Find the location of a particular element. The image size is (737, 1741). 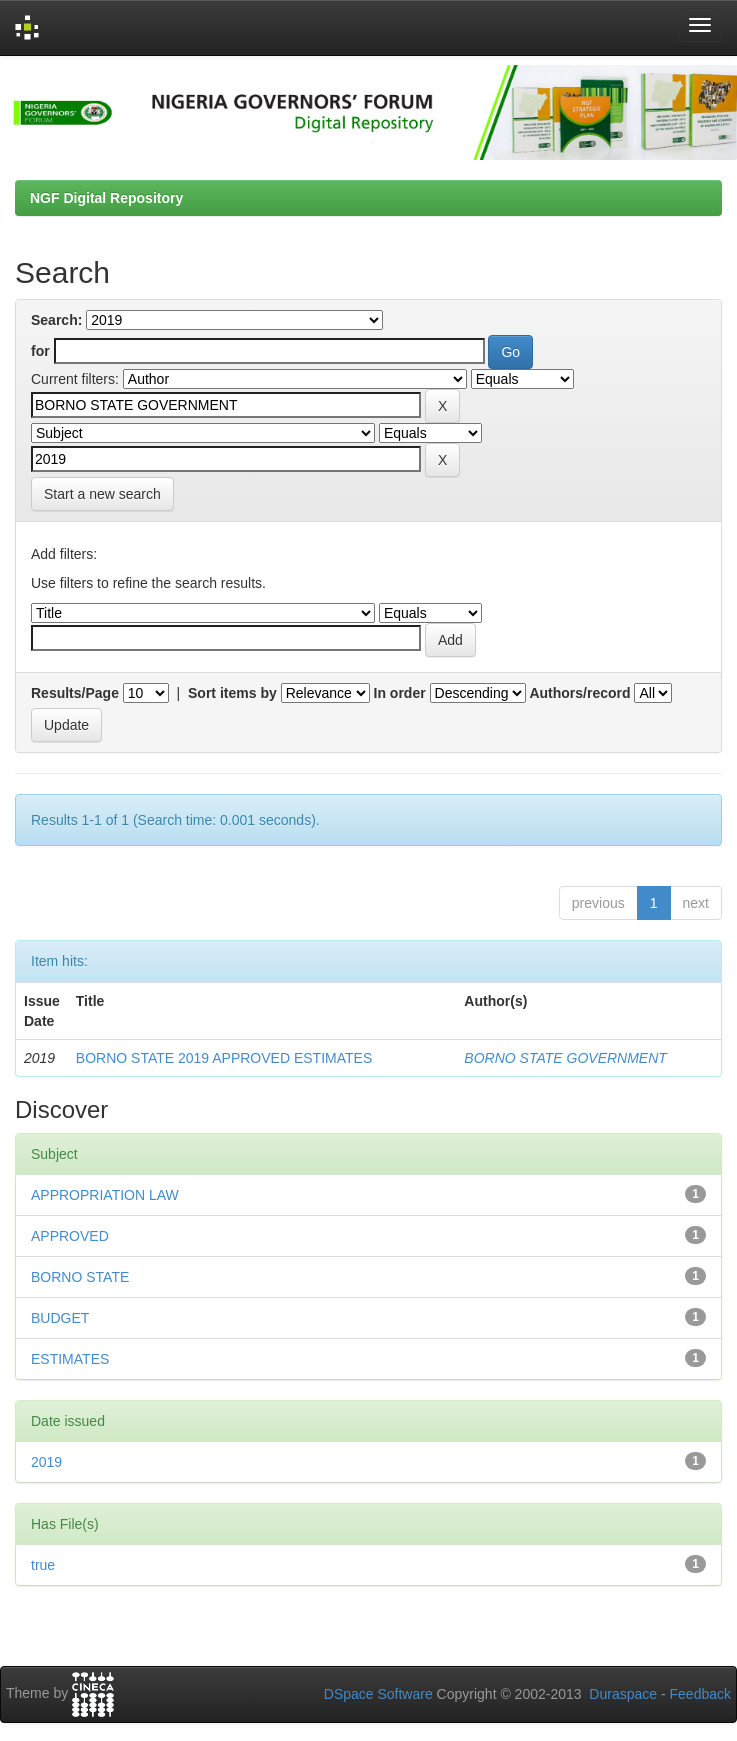

Start a new search is located at coordinates (102, 494).